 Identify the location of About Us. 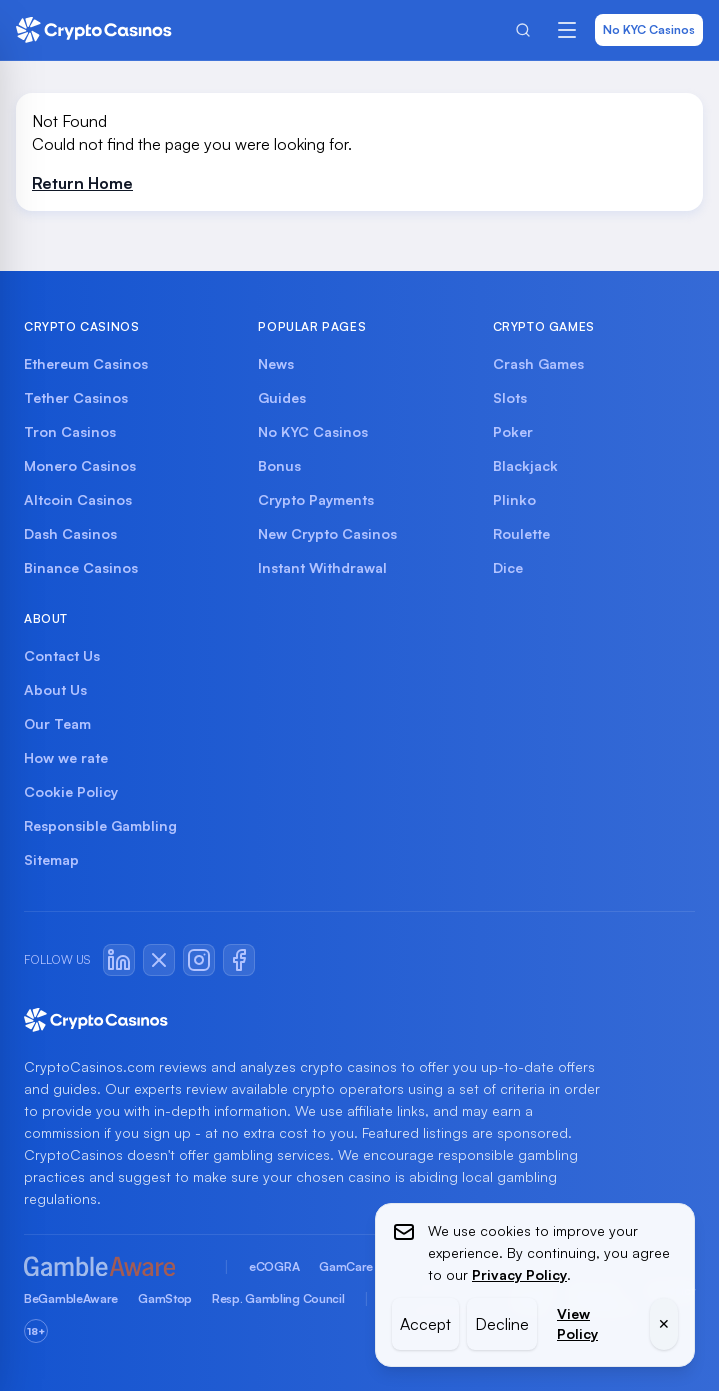
(55, 689).